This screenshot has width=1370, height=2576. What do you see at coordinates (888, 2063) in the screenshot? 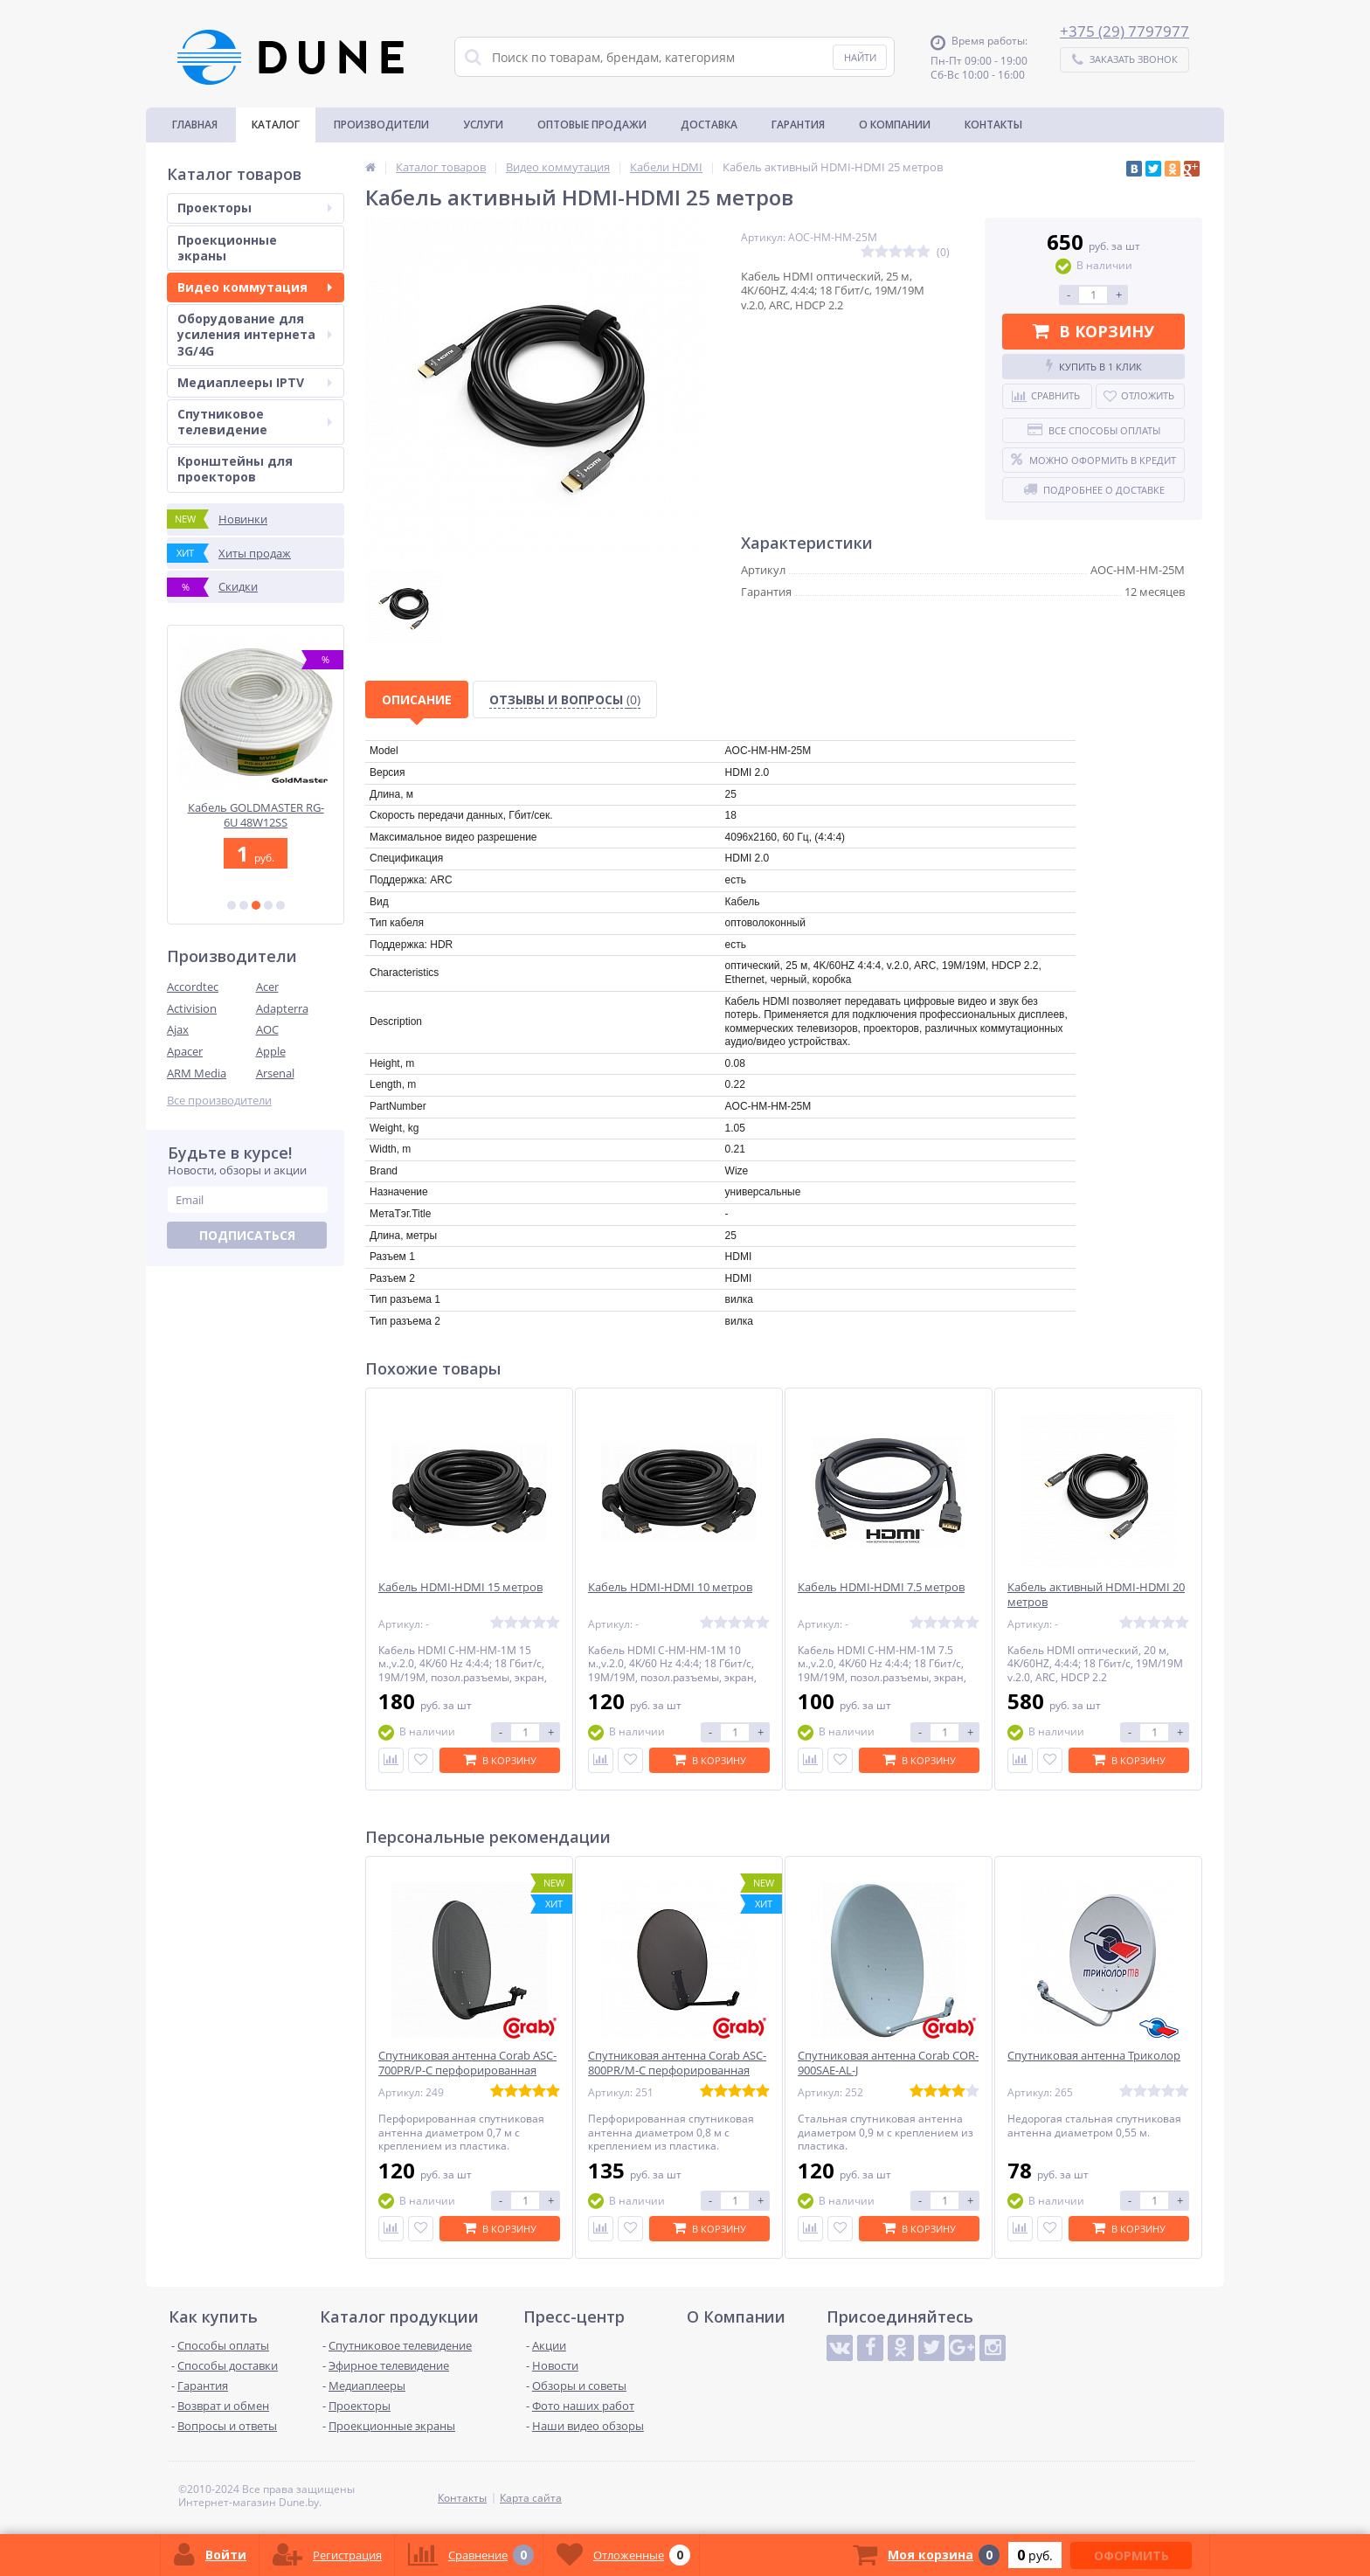
I see `Спутниковая антенна Corab COR-900SAE-AL-J` at bounding box center [888, 2063].